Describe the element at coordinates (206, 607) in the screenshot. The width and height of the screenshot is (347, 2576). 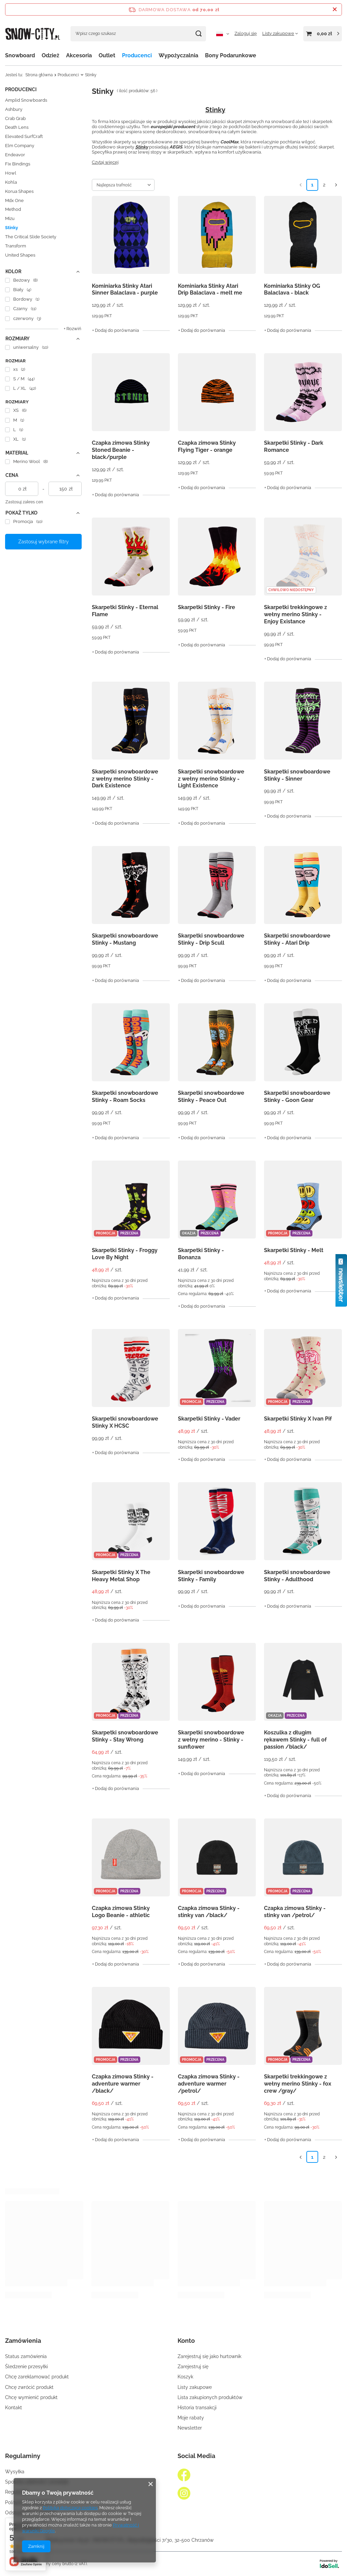
I see `Skarpetki Stinky - Fire` at that location.